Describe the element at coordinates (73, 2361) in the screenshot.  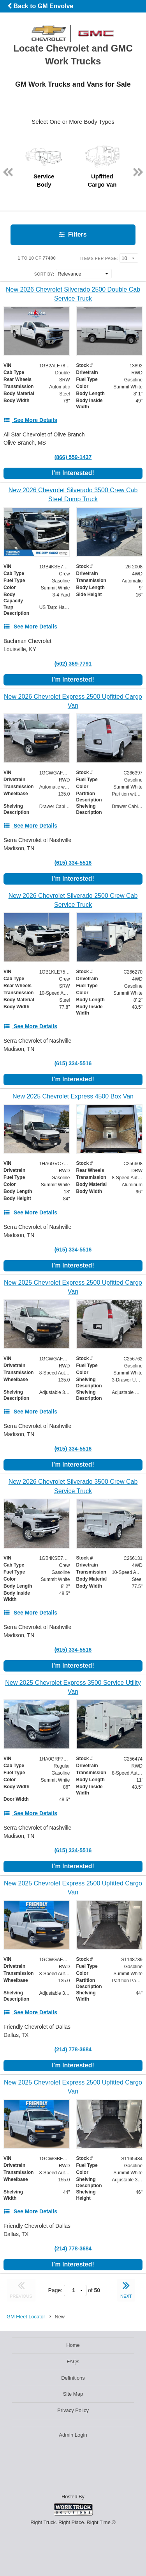
I see `FAQs` at that location.